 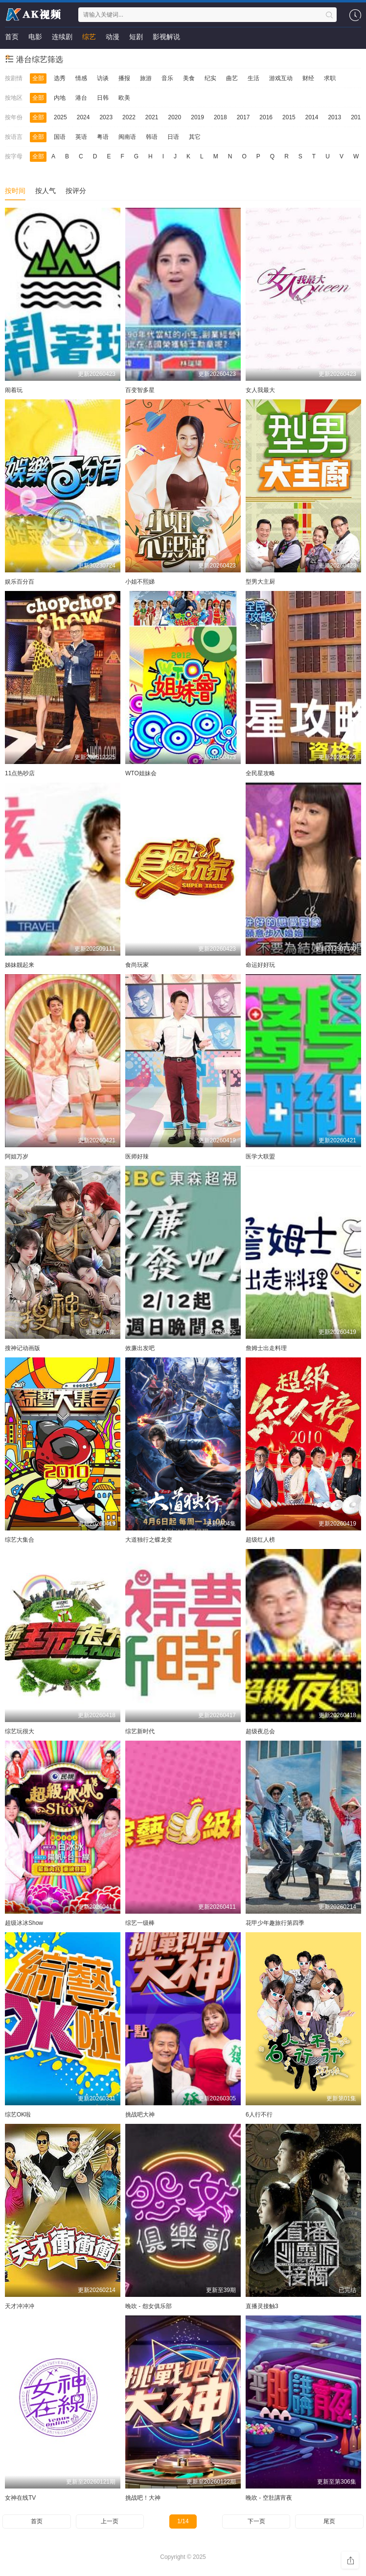 I want to click on 日韩, so click(x=103, y=97).